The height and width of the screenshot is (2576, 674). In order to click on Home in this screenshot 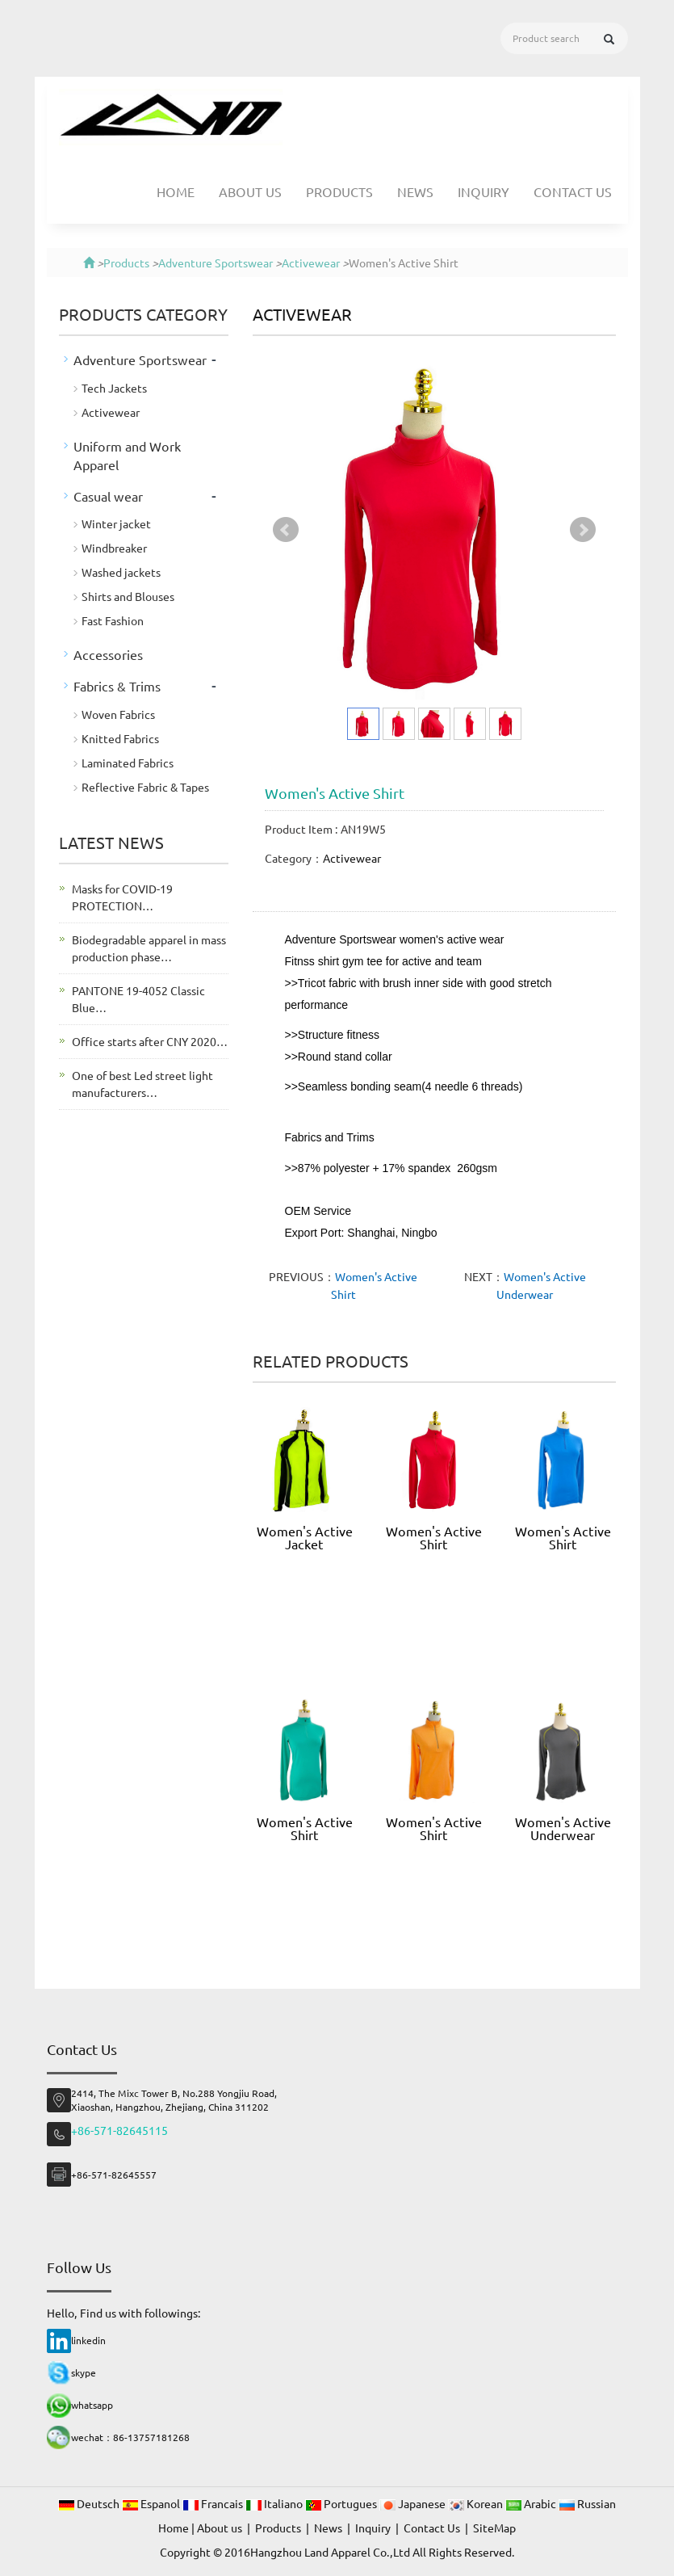, I will do `click(176, 191)`.